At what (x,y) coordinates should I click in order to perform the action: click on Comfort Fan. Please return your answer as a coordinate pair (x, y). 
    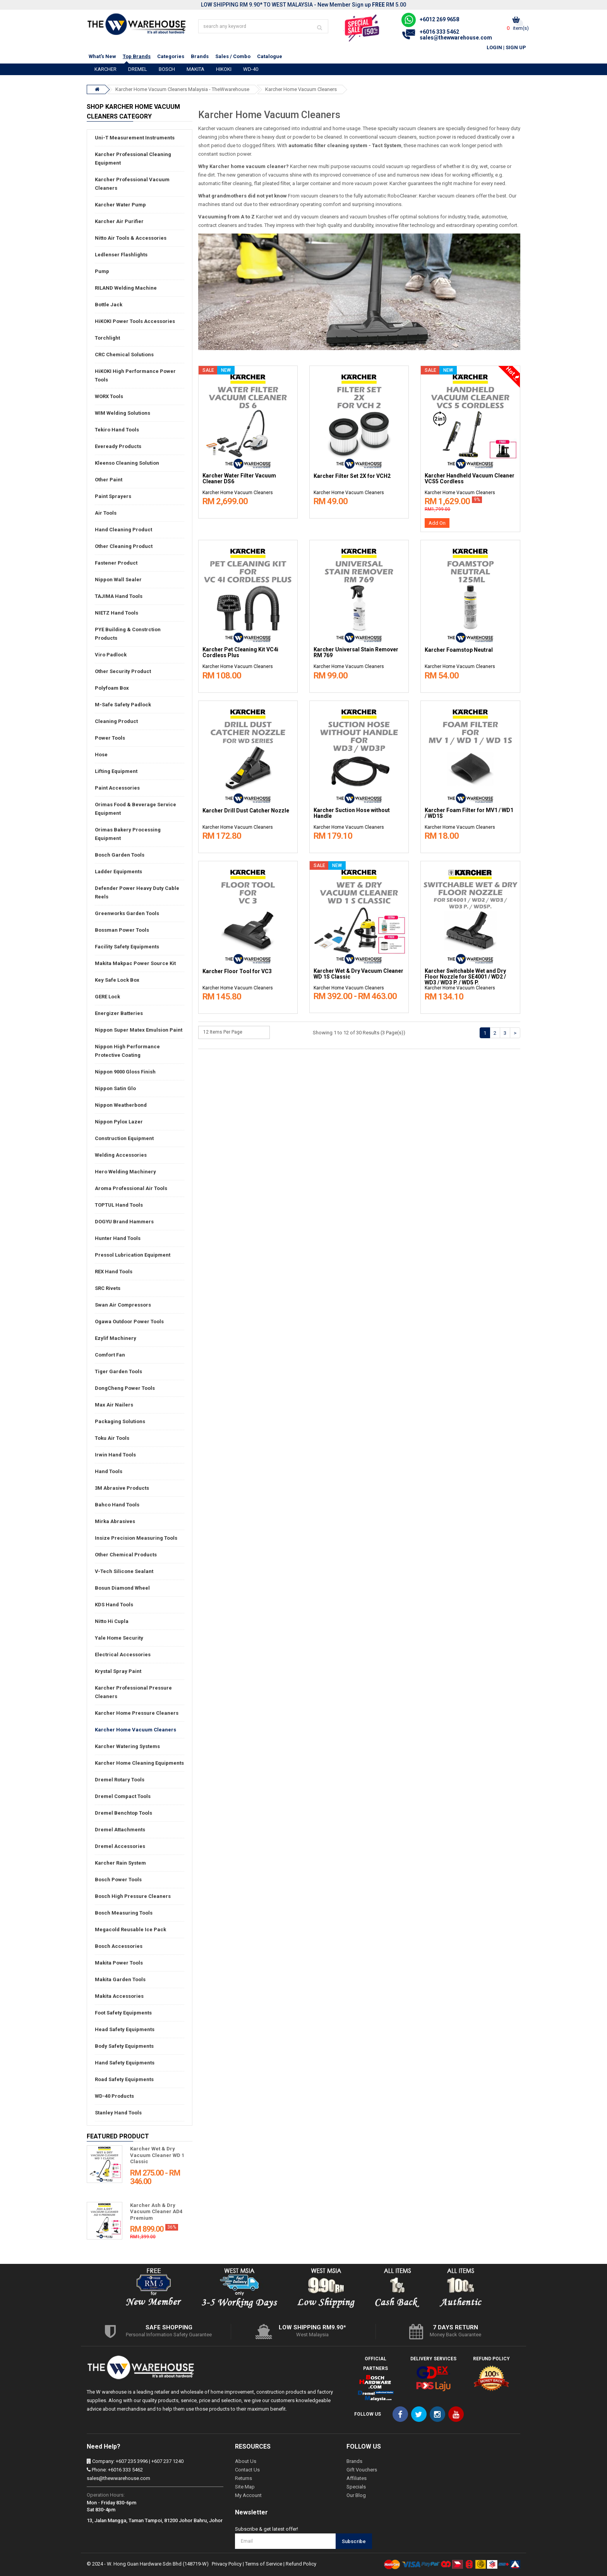
    Looking at the image, I should click on (110, 1355).